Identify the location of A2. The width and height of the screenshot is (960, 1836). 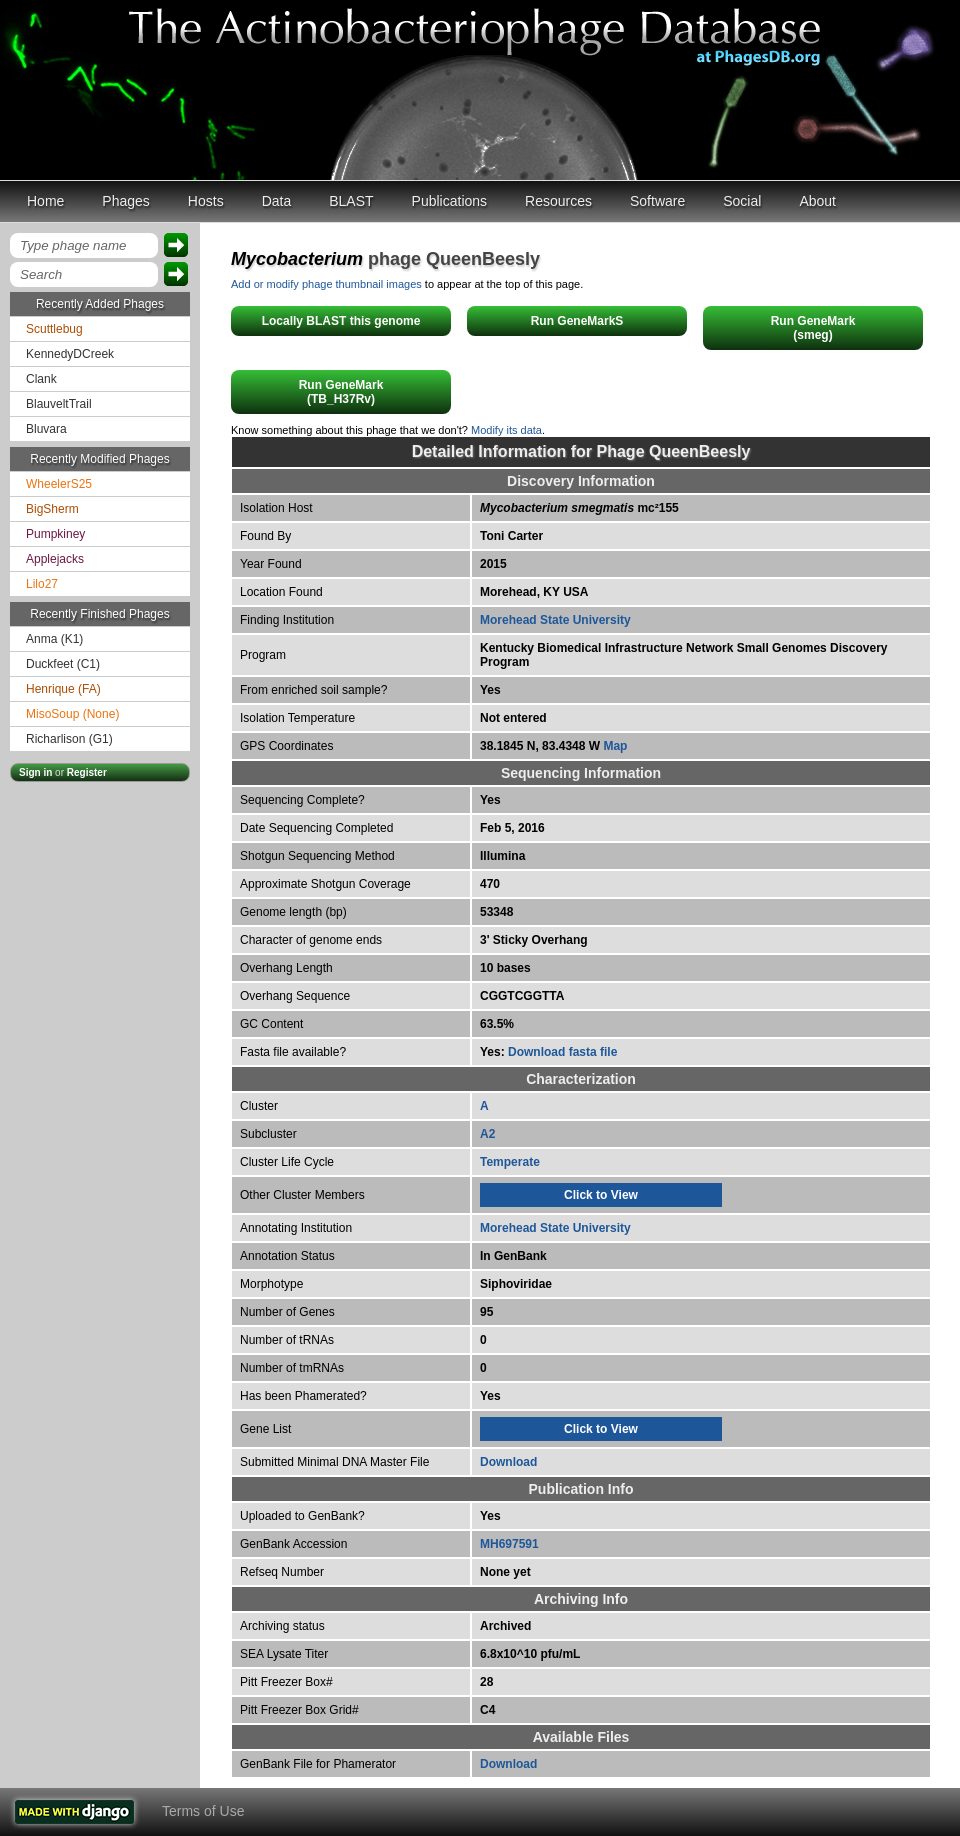
(487, 1134).